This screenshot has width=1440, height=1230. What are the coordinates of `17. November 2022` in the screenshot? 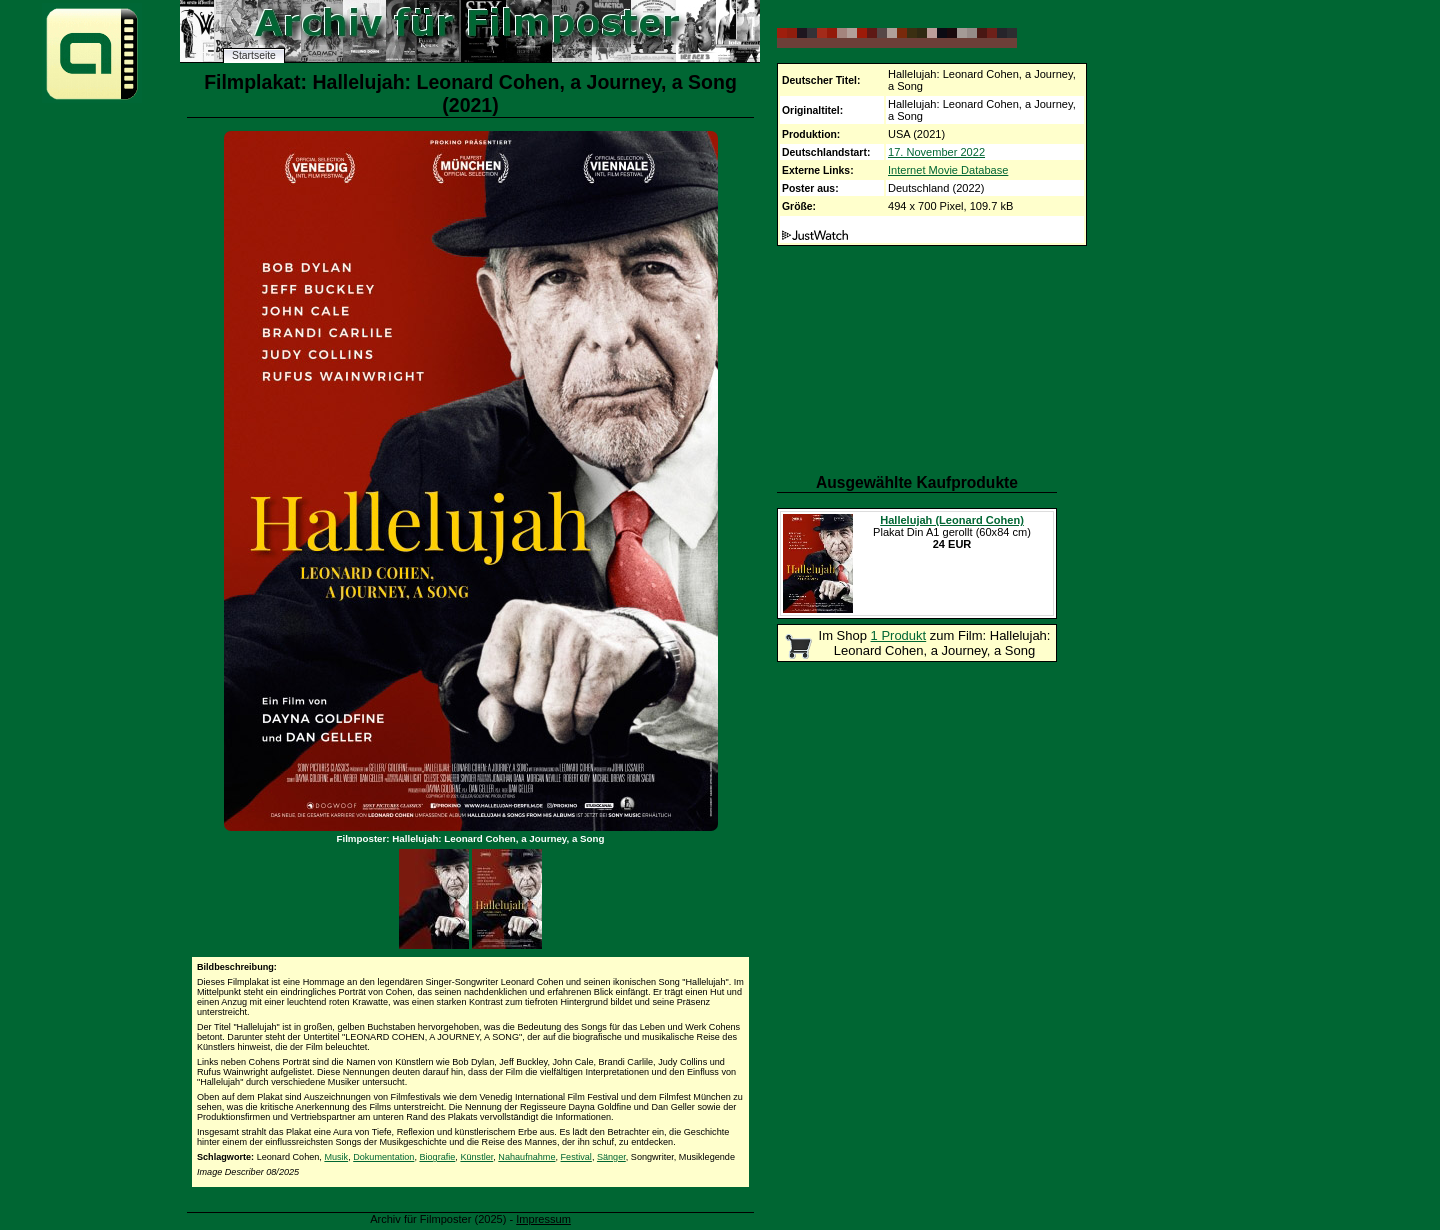 It's located at (936, 152).